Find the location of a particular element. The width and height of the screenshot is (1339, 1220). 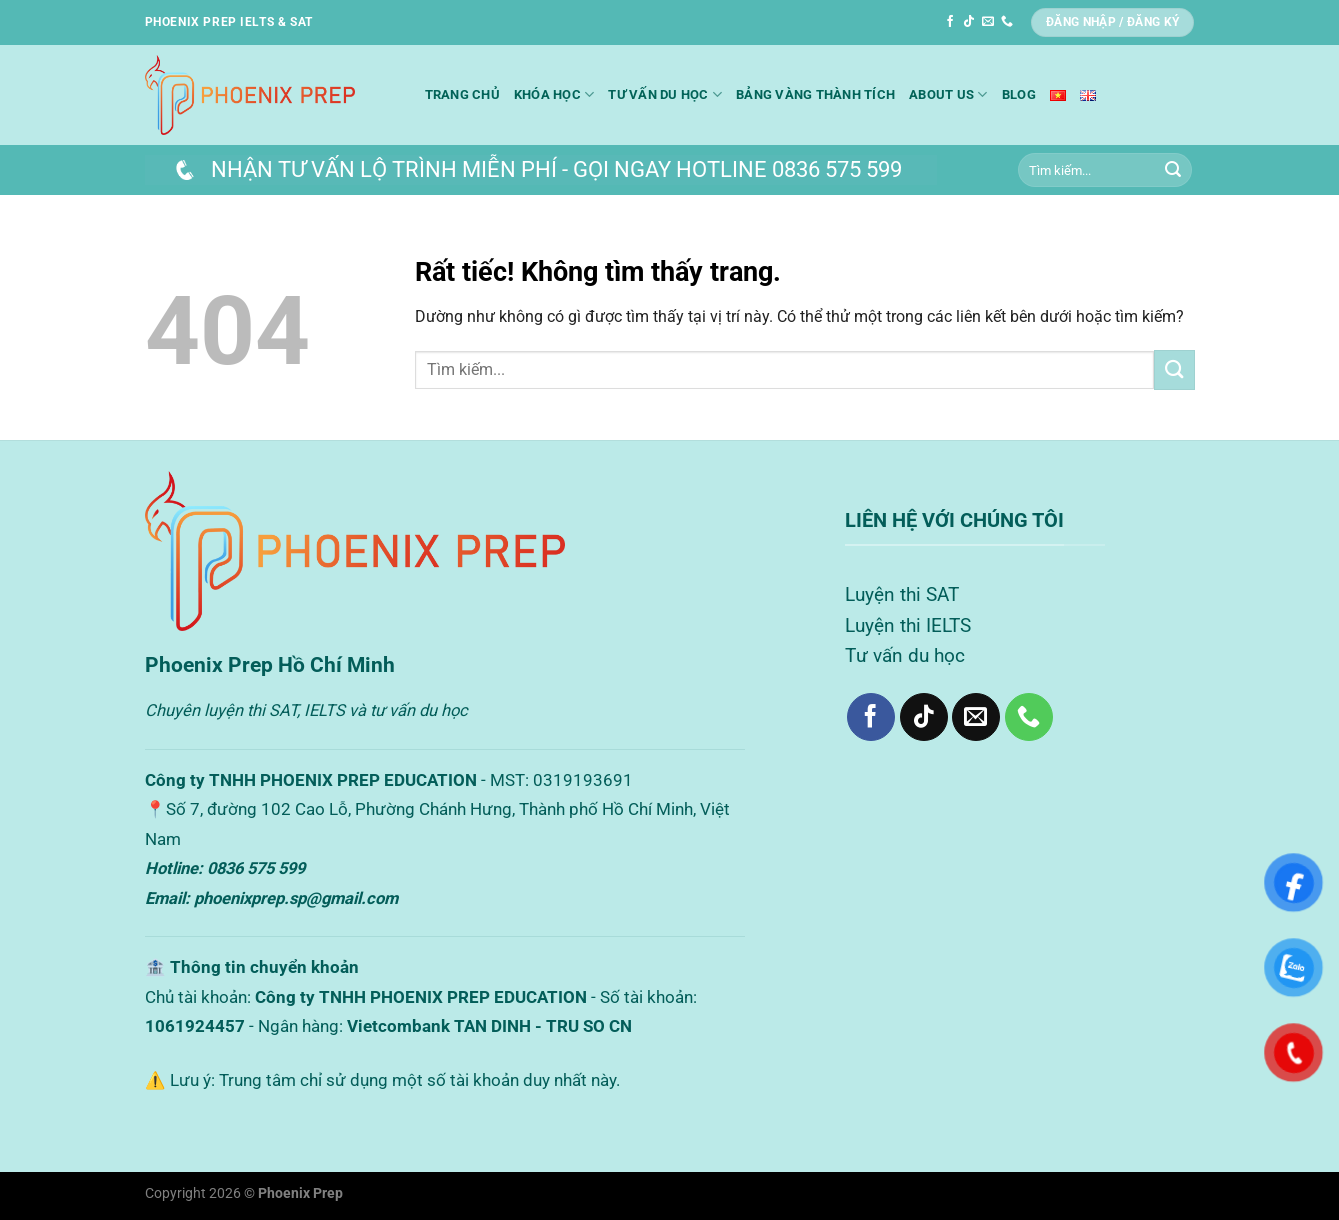

[Gọi cho chúng tôi] is located at coordinates (1007, 22).